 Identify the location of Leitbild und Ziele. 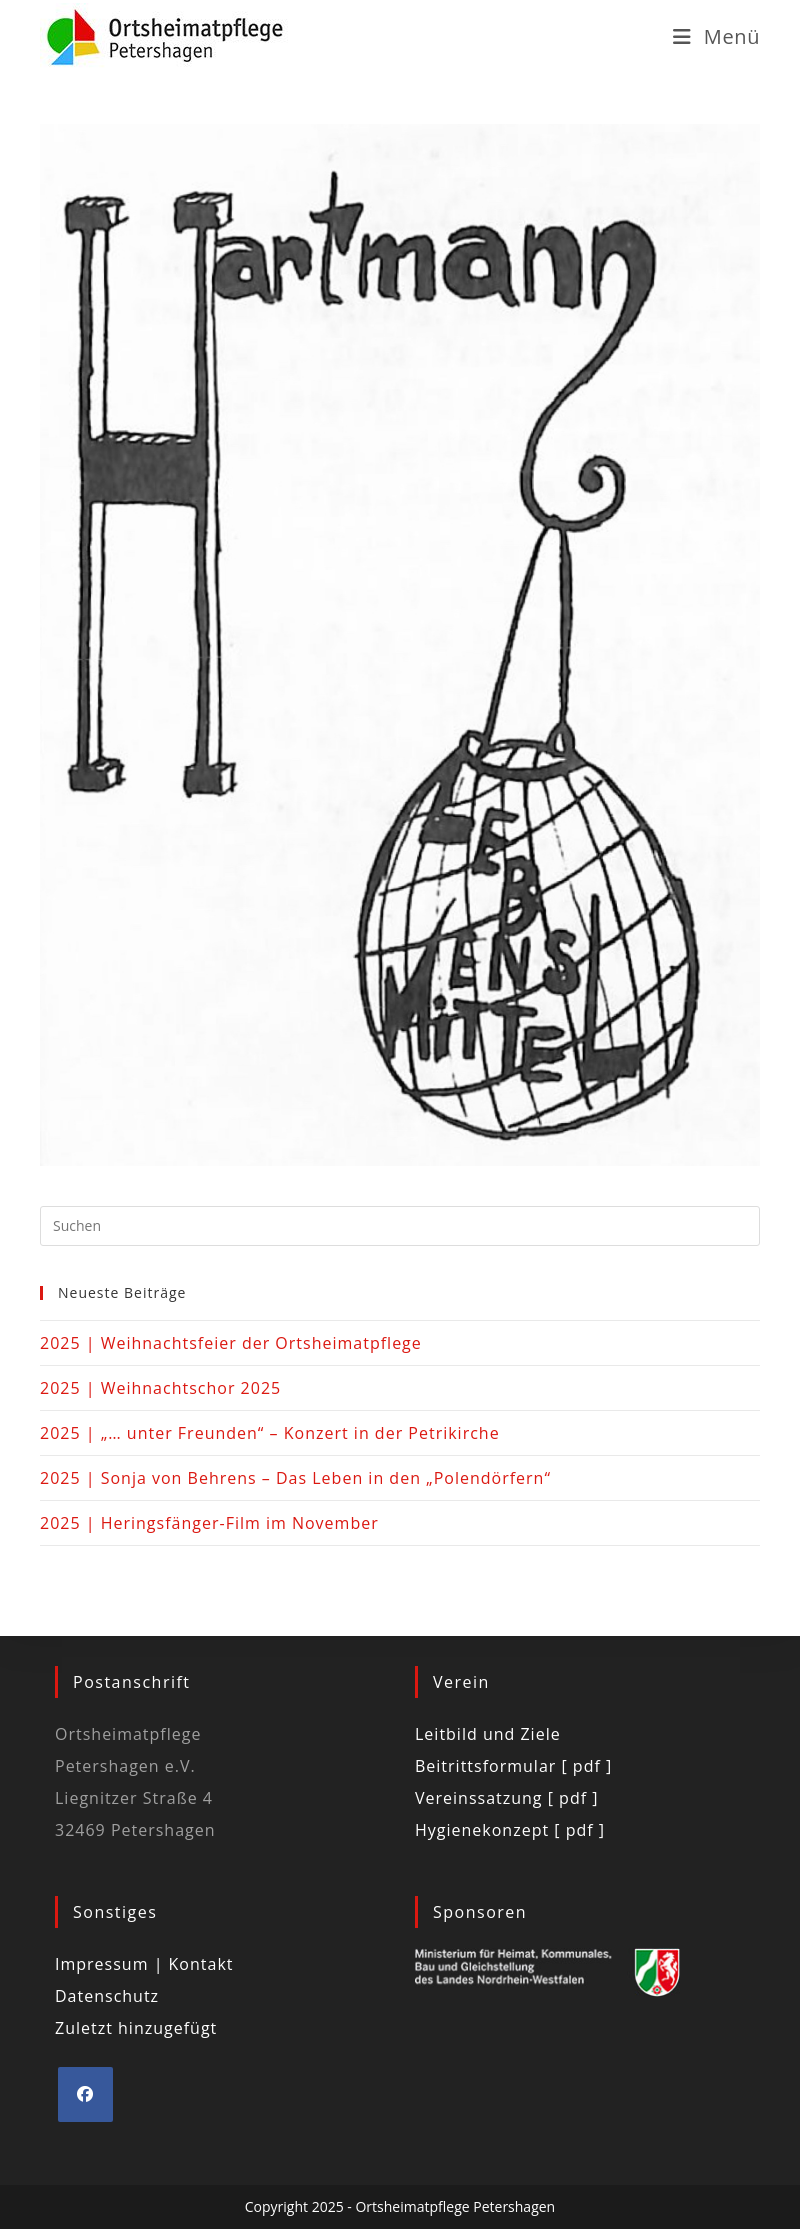
(488, 1734).